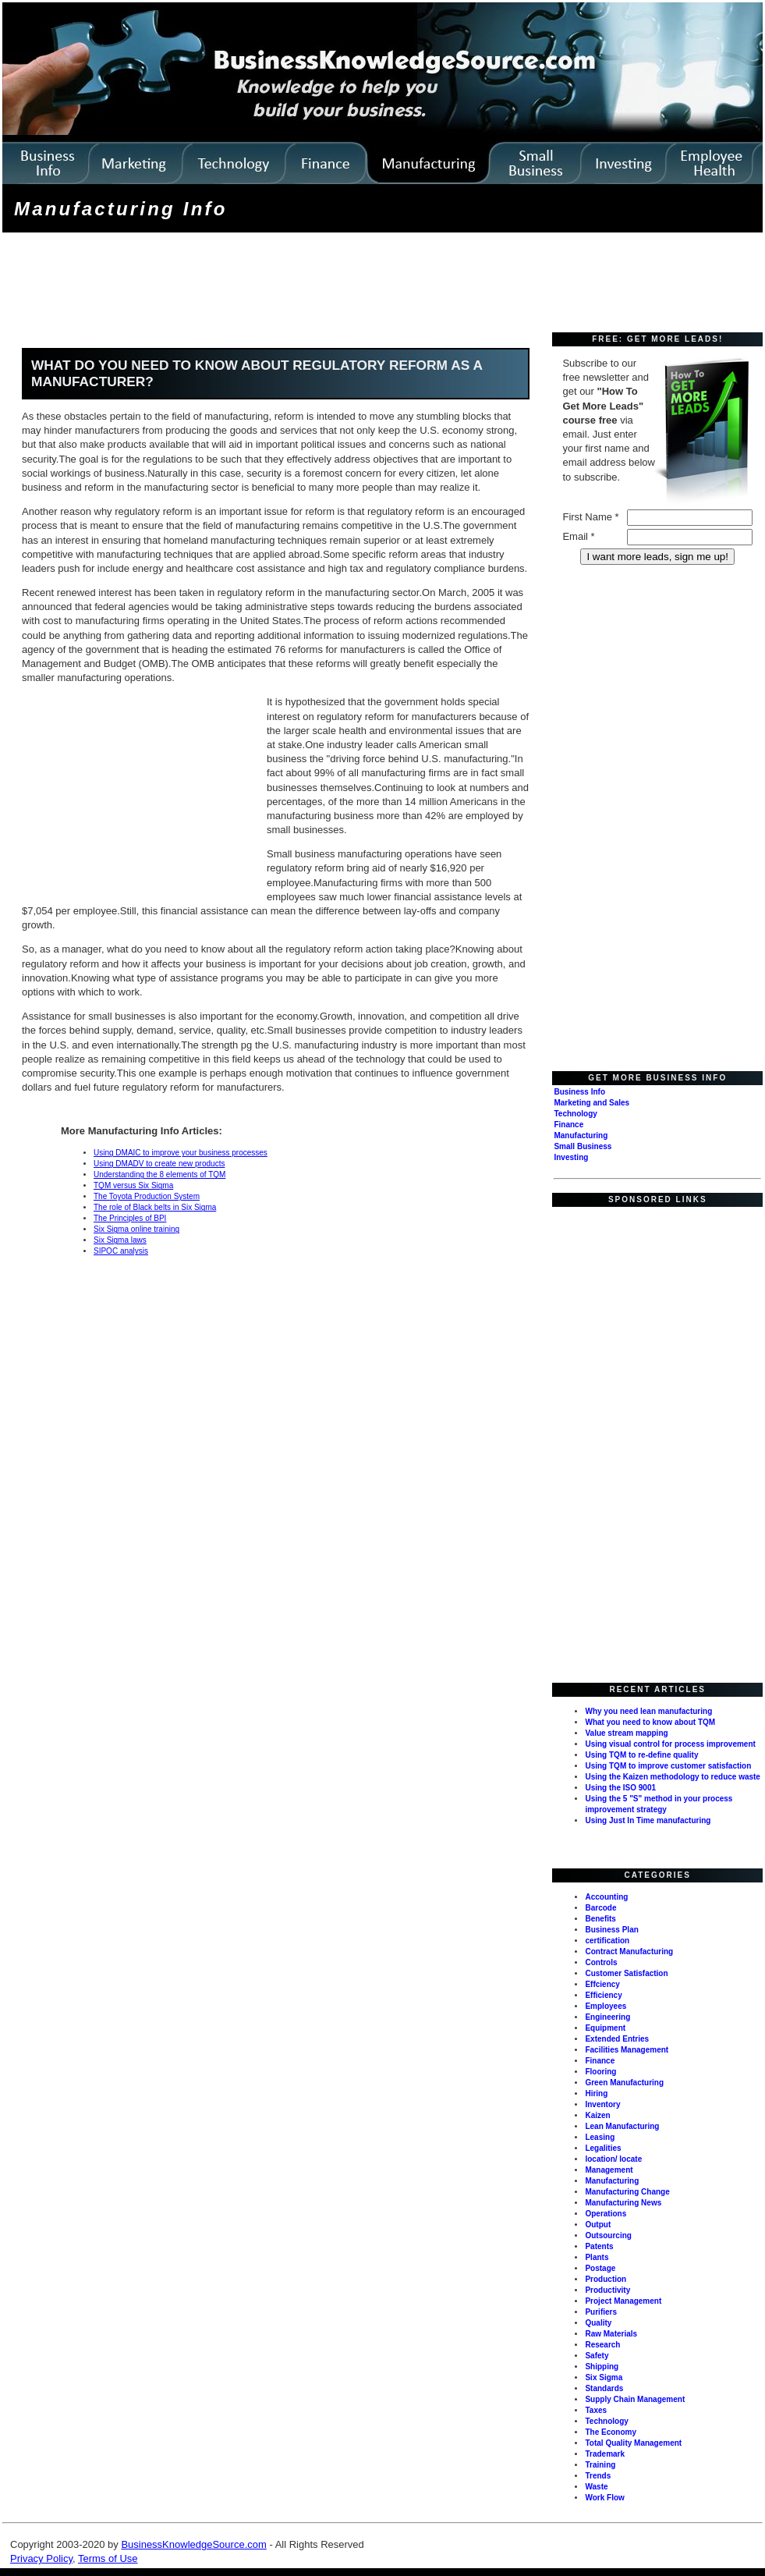  What do you see at coordinates (650, 1722) in the screenshot?
I see `What you need to know about TQM` at bounding box center [650, 1722].